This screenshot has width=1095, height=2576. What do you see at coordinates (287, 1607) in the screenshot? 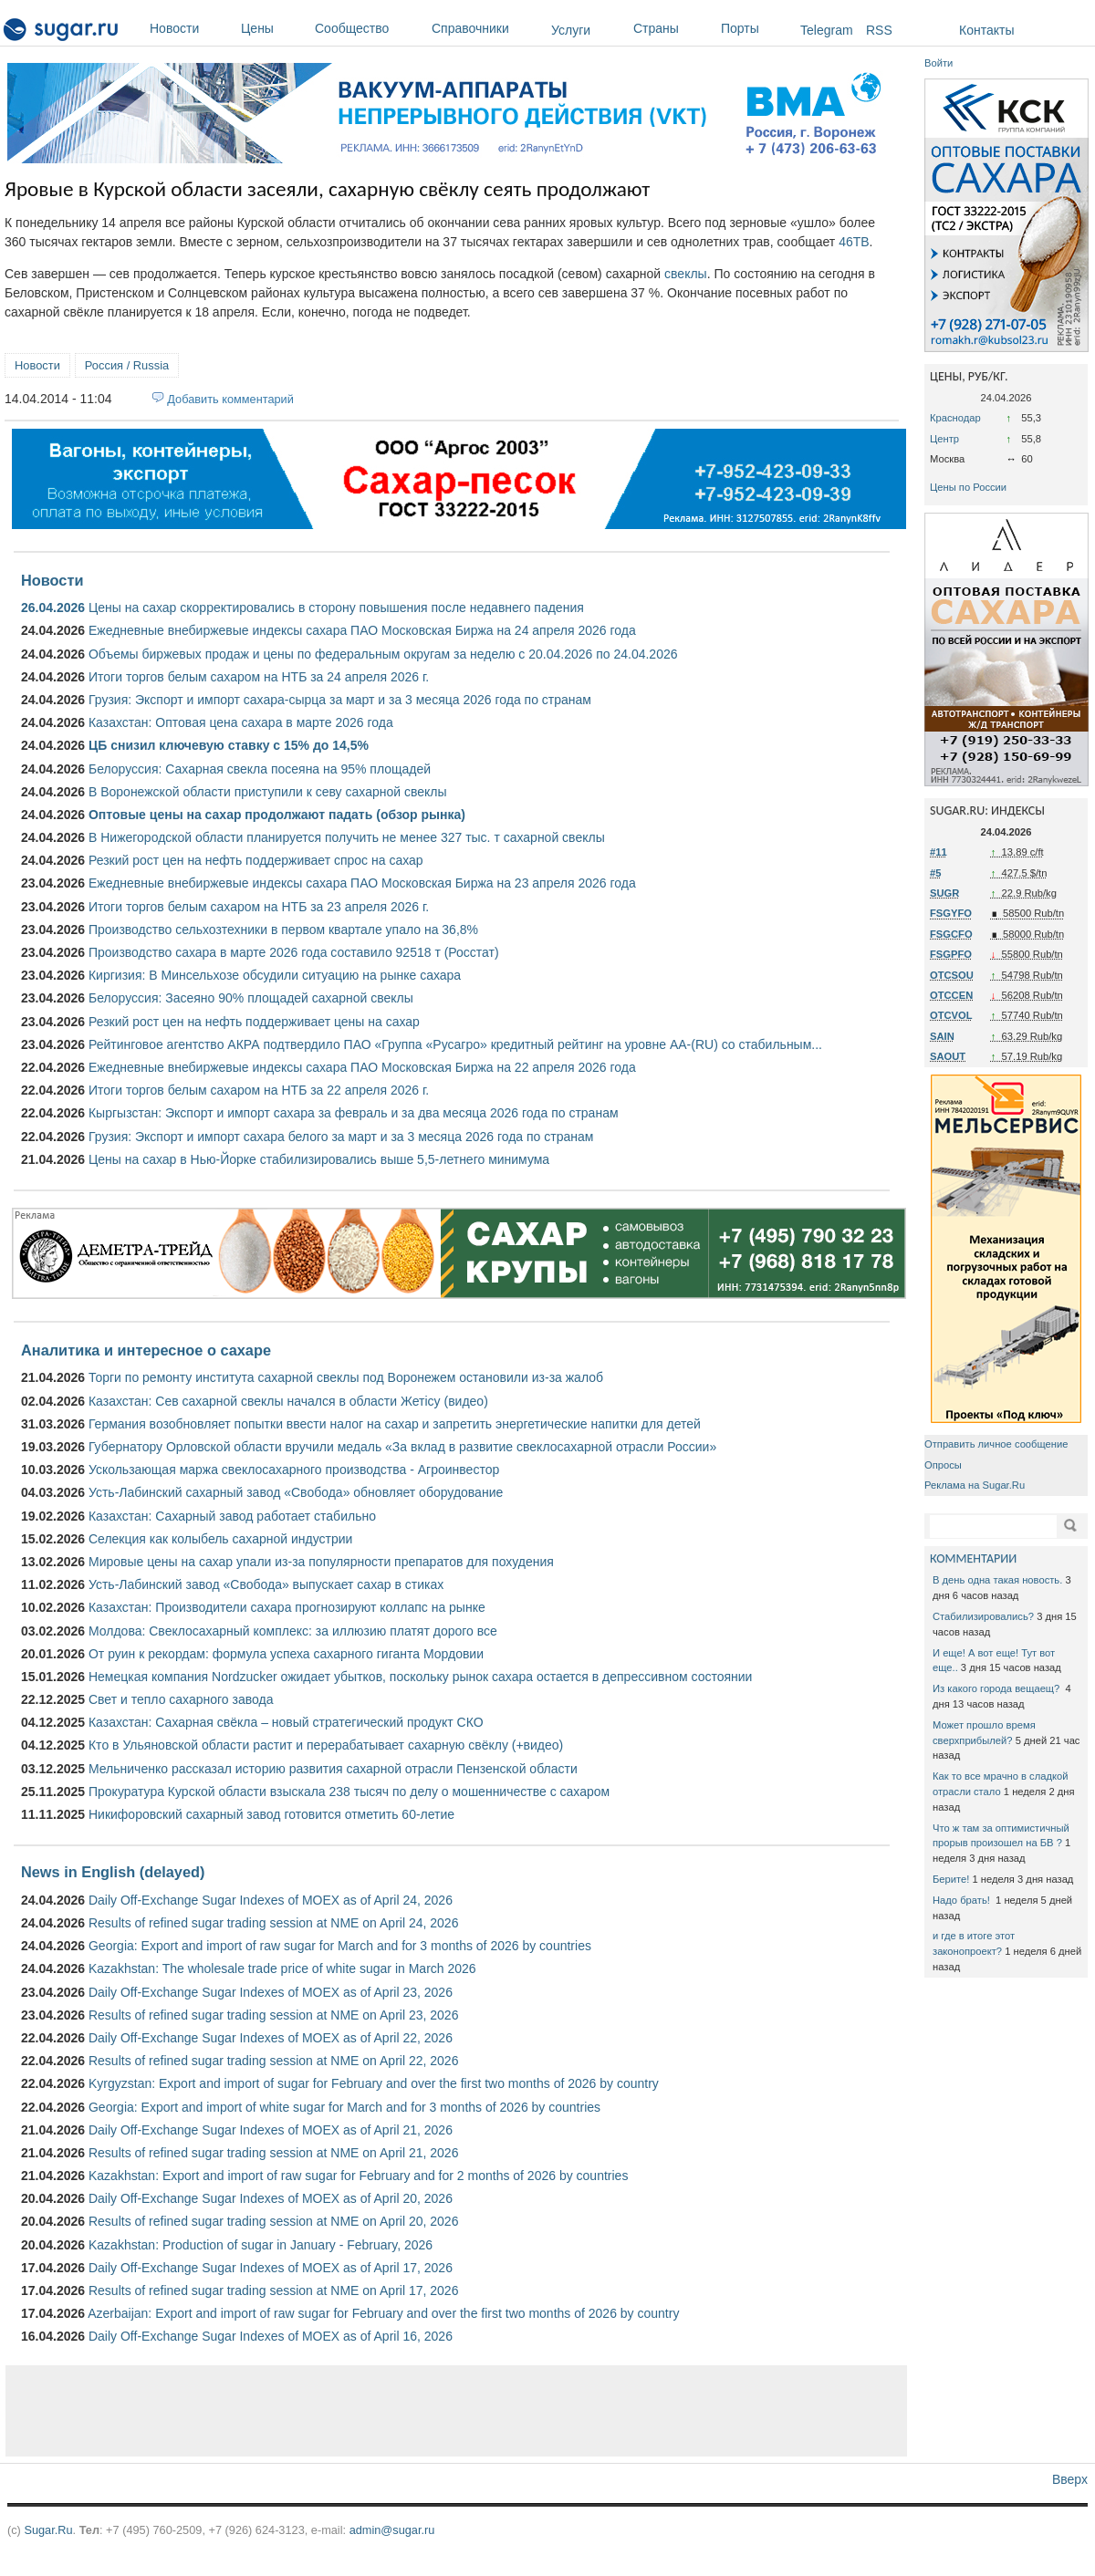
I see `Казахстан: Производители сахара прогнозируют коллапс на рынке` at bounding box center [287, 1607].